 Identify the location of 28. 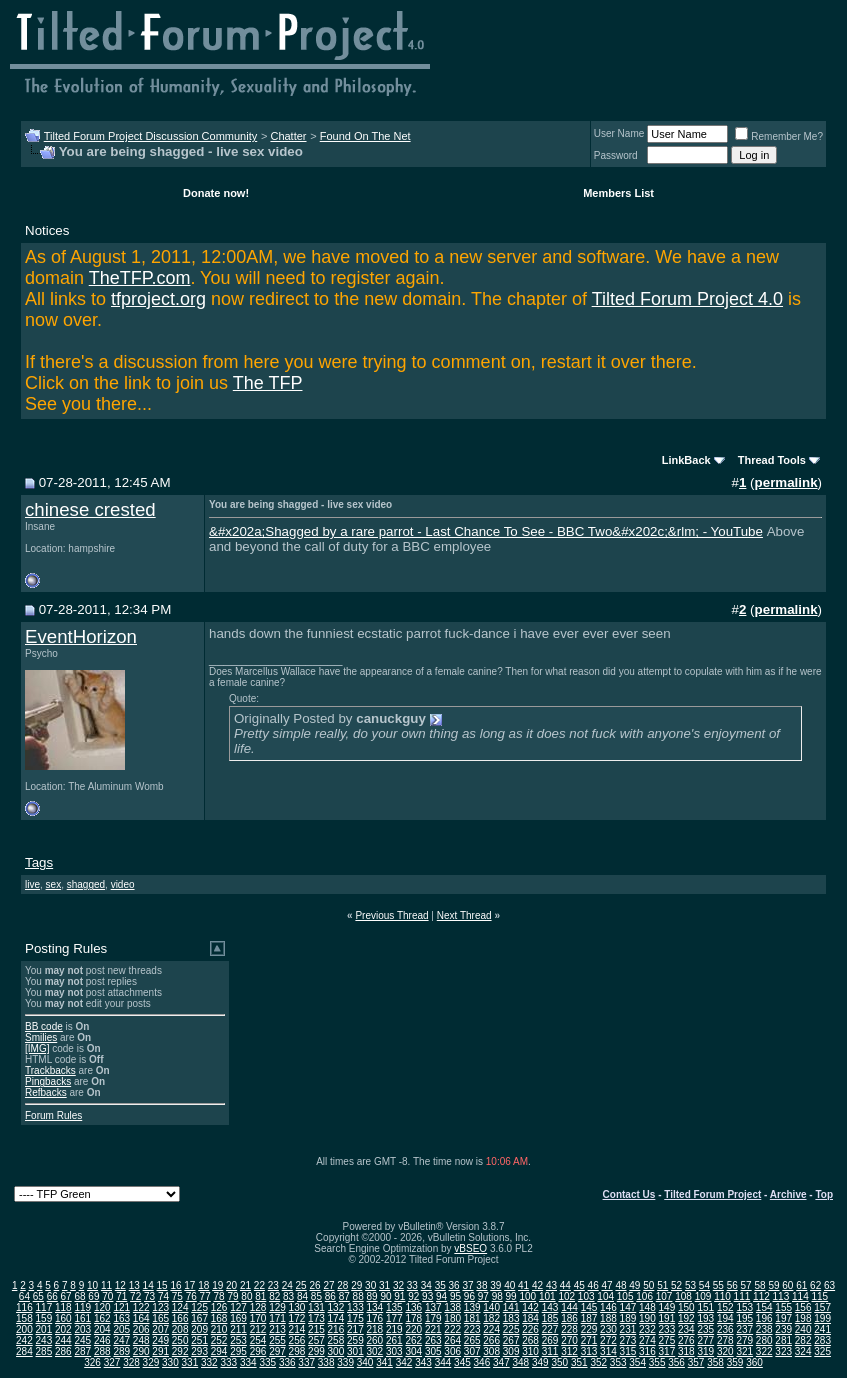
(342, 1285).